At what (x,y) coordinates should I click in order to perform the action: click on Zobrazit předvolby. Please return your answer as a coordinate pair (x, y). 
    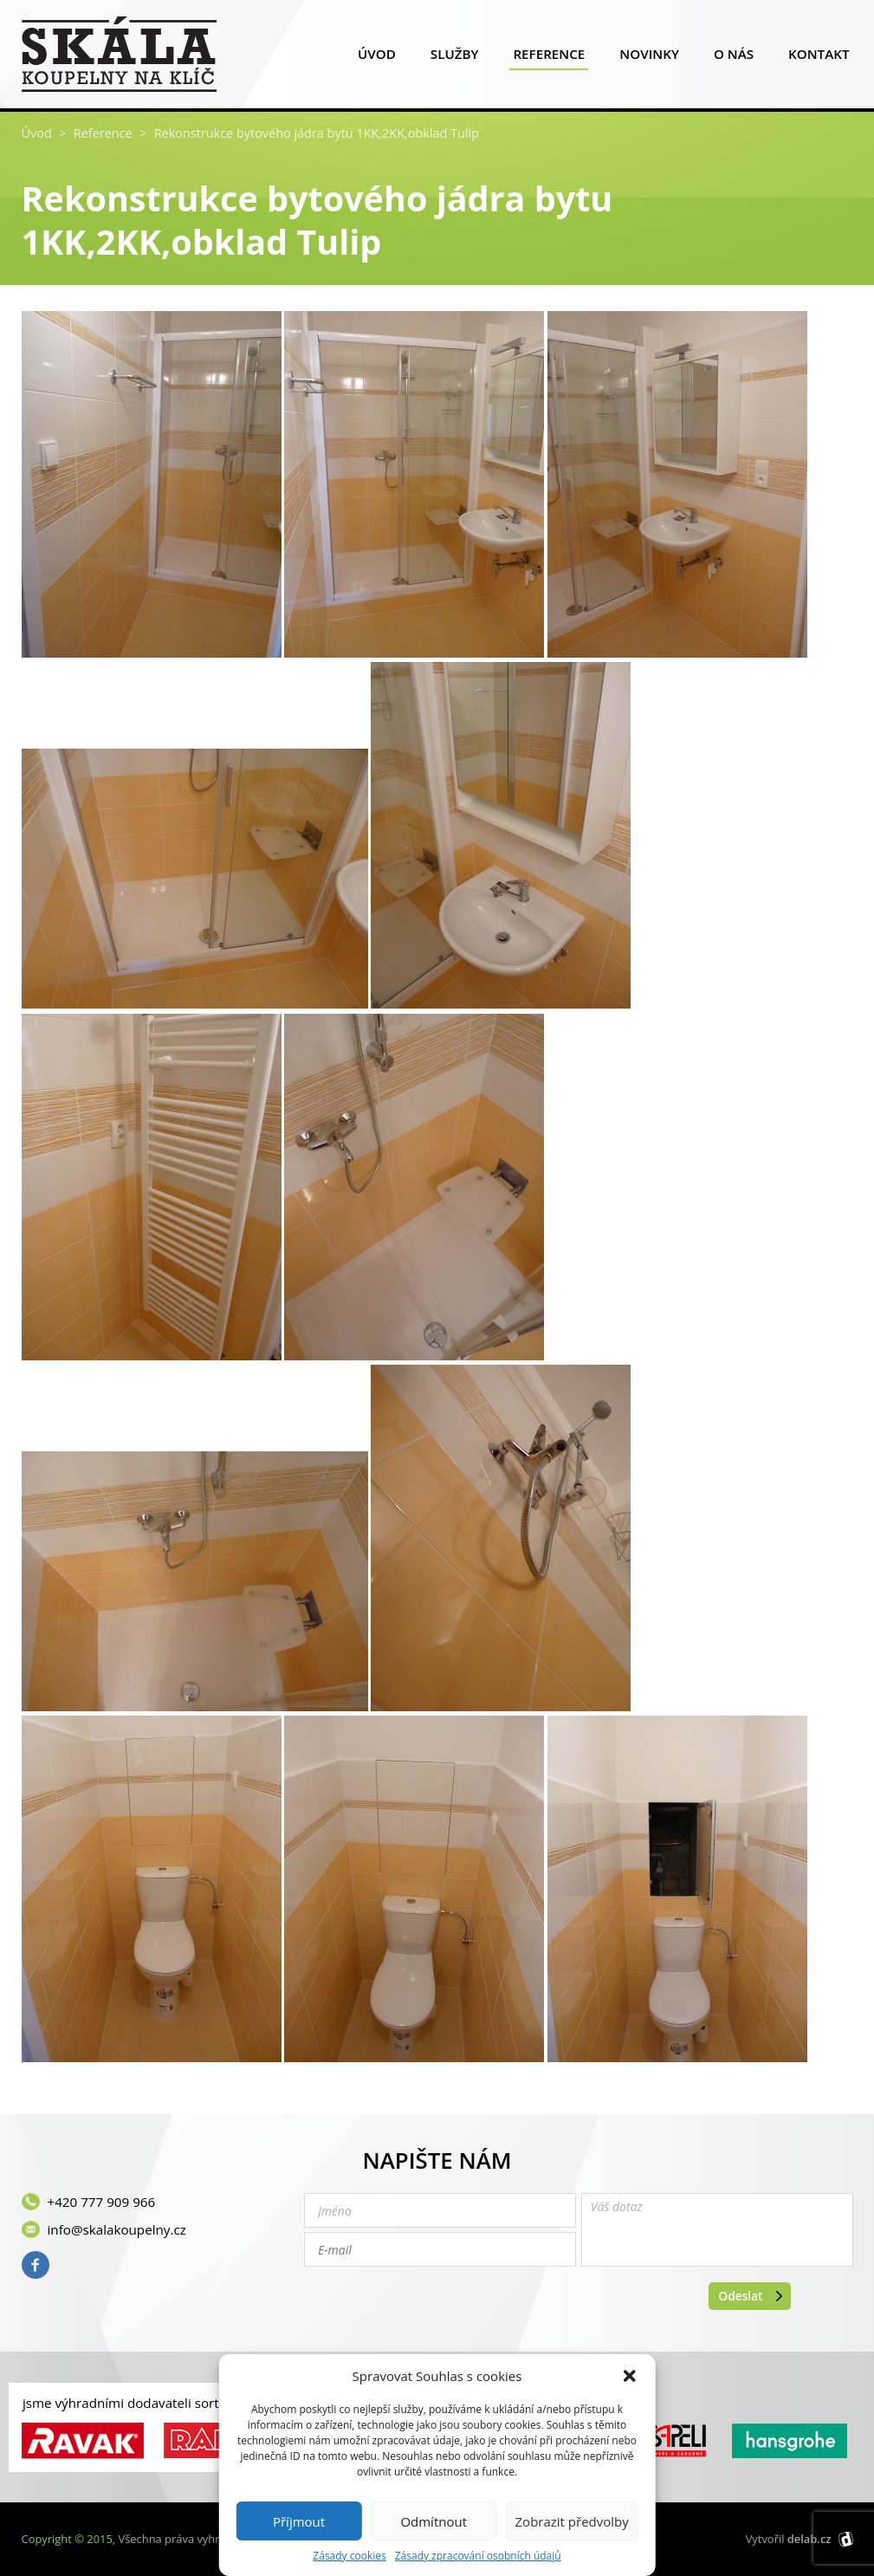
    Looking at the image, I should click on (572, 2521).